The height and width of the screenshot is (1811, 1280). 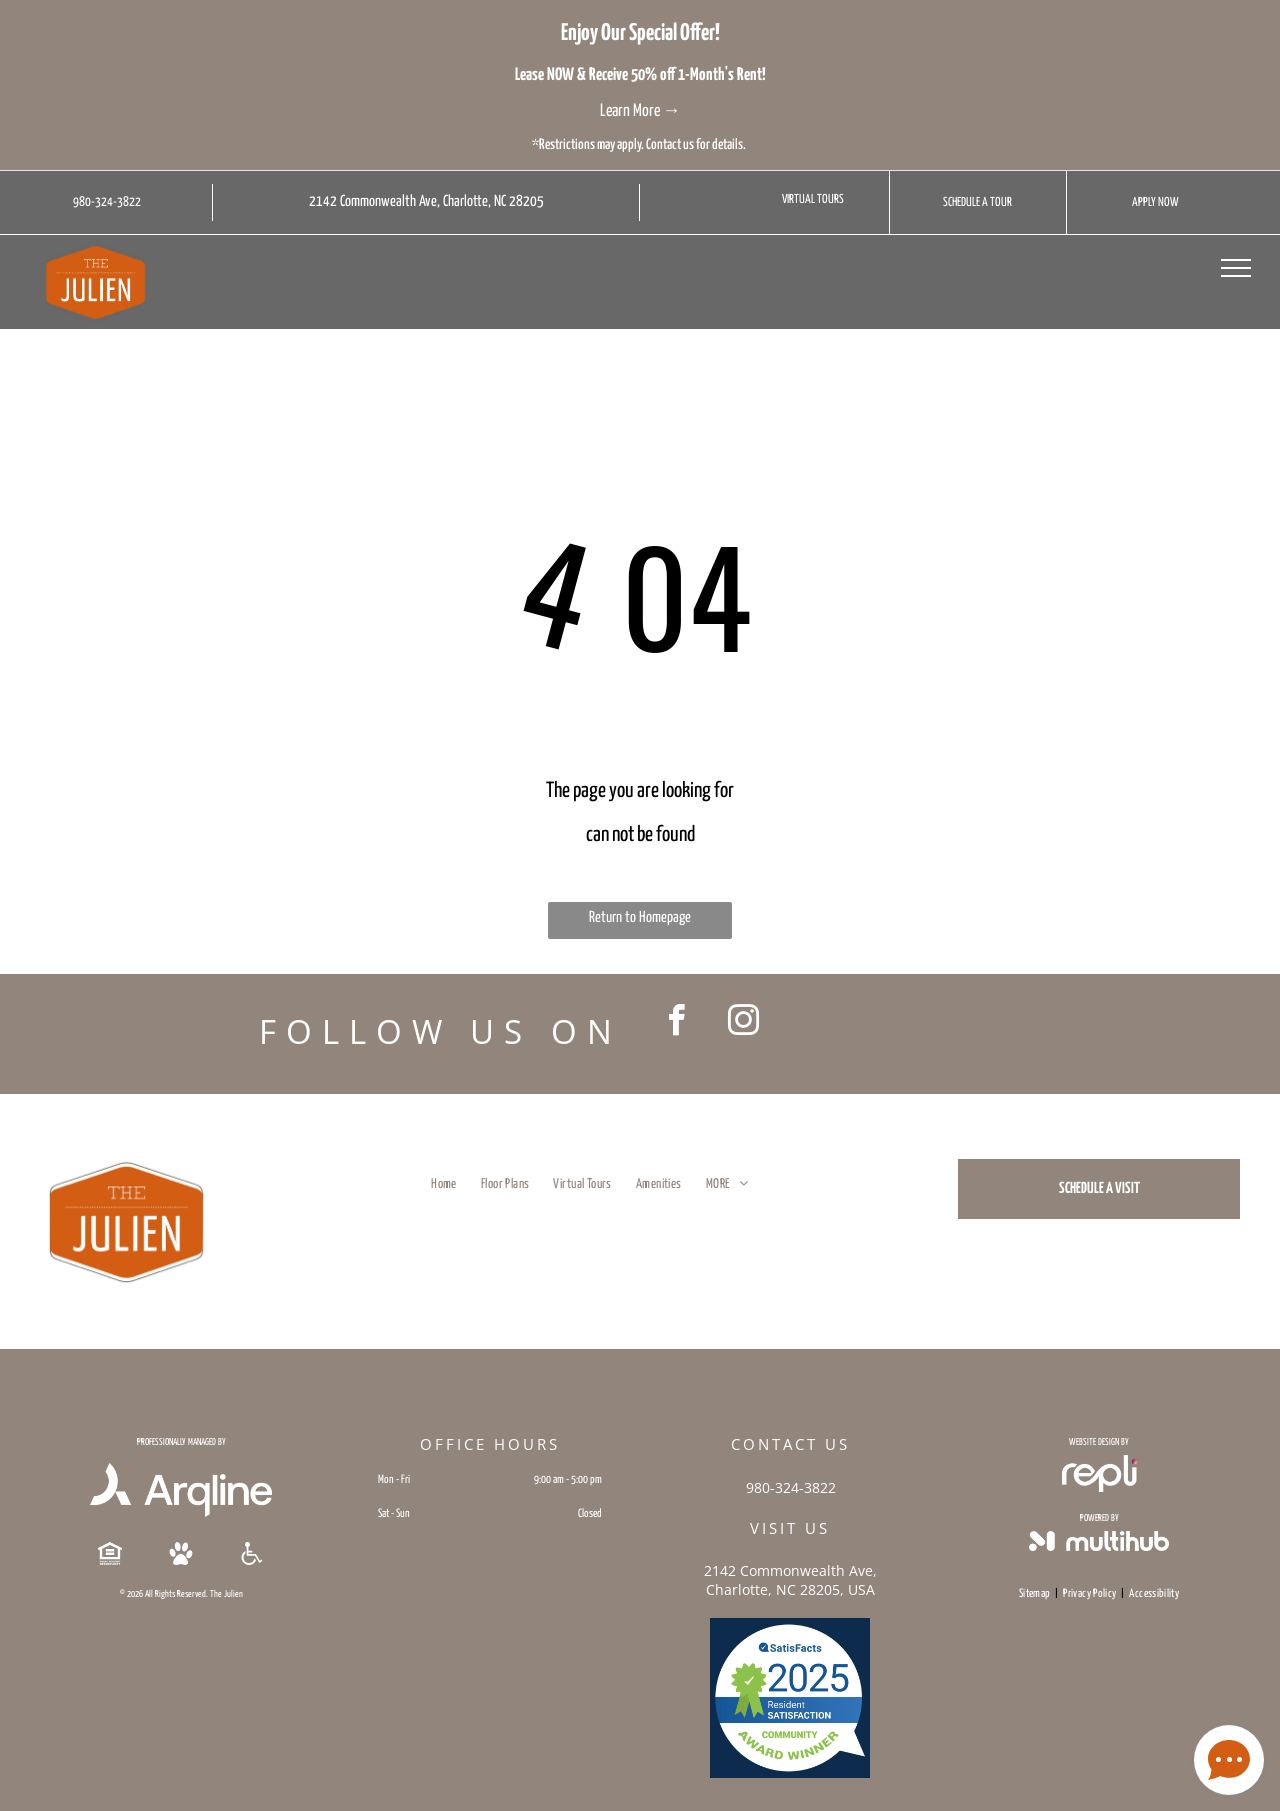 I want to click on [menuitem], so click(x=444, y=1185).